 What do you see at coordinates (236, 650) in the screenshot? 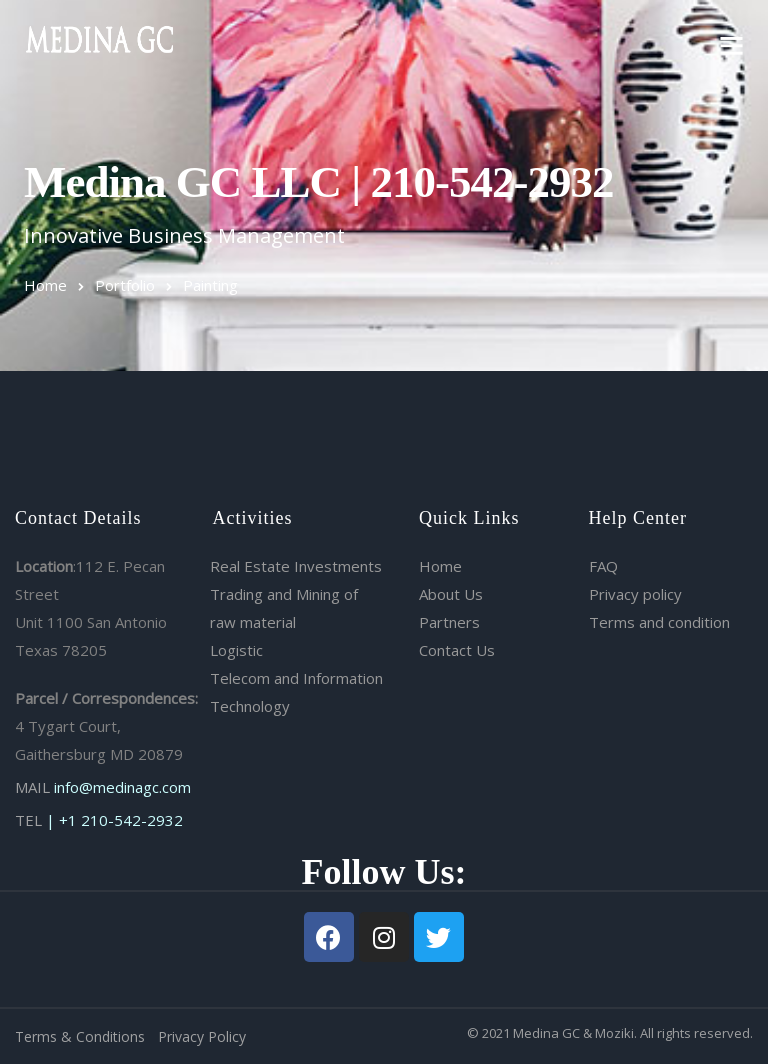
I see `Logistic` at bounding box center [236, 650].